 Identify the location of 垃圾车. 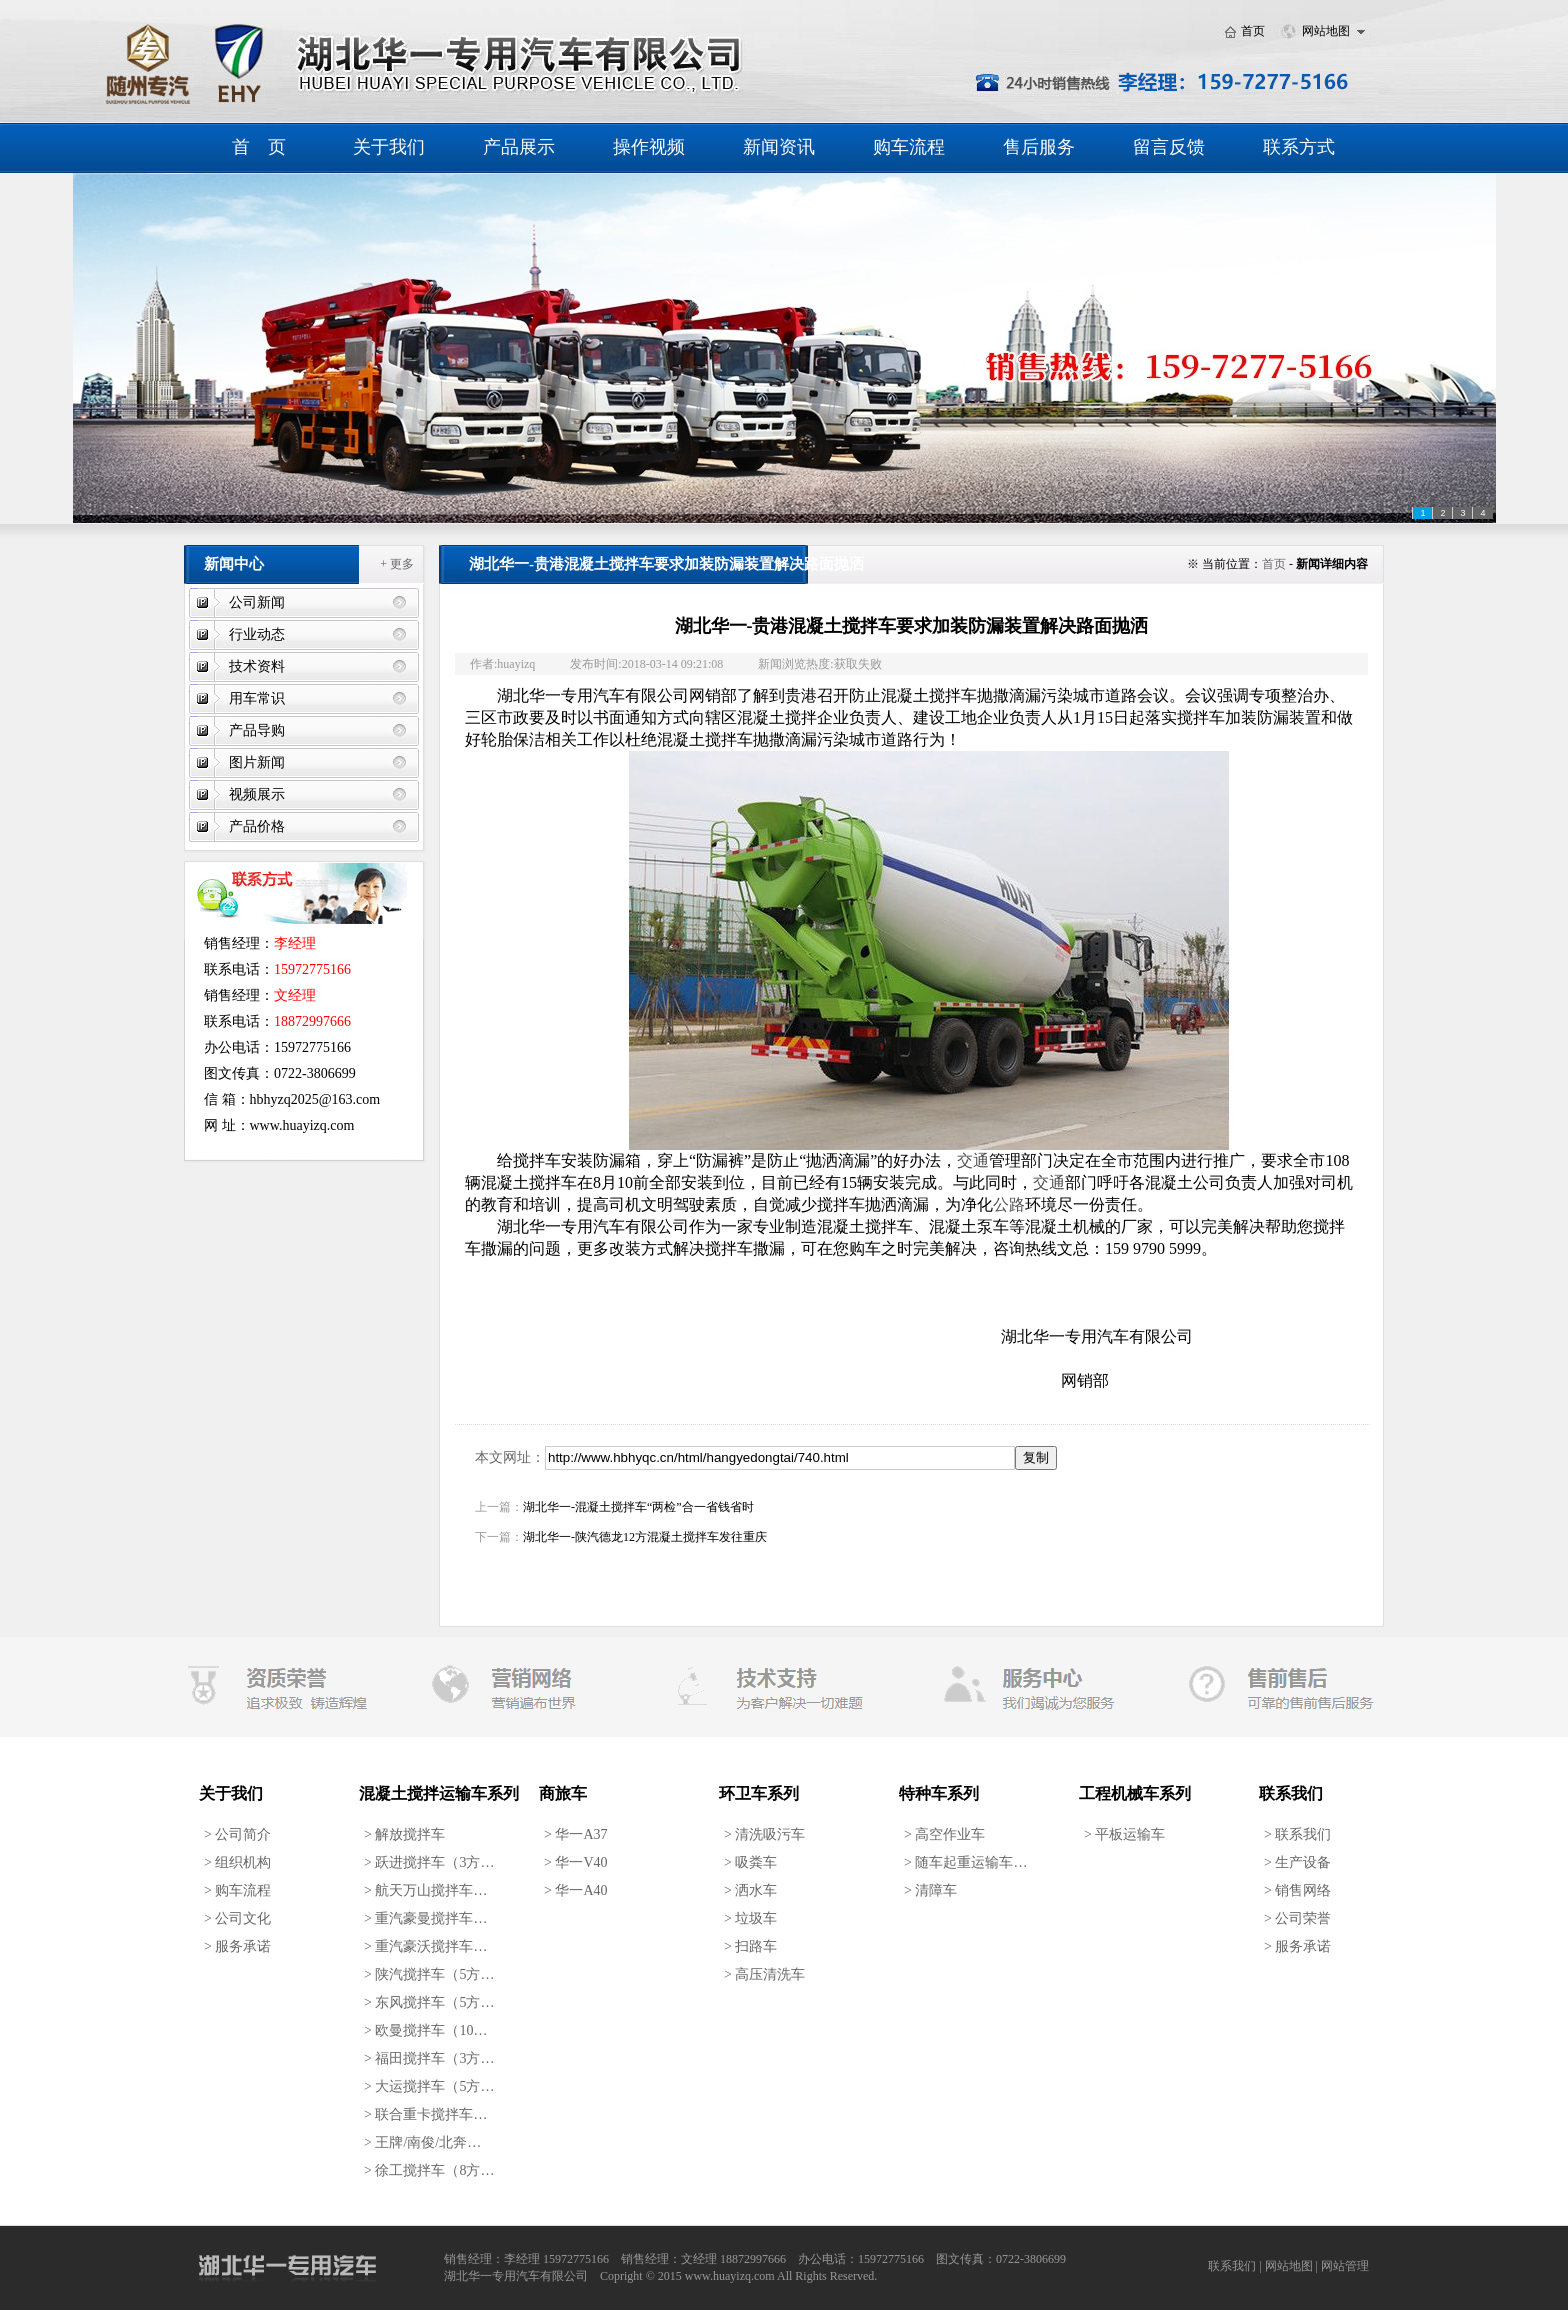
(750, 1918).